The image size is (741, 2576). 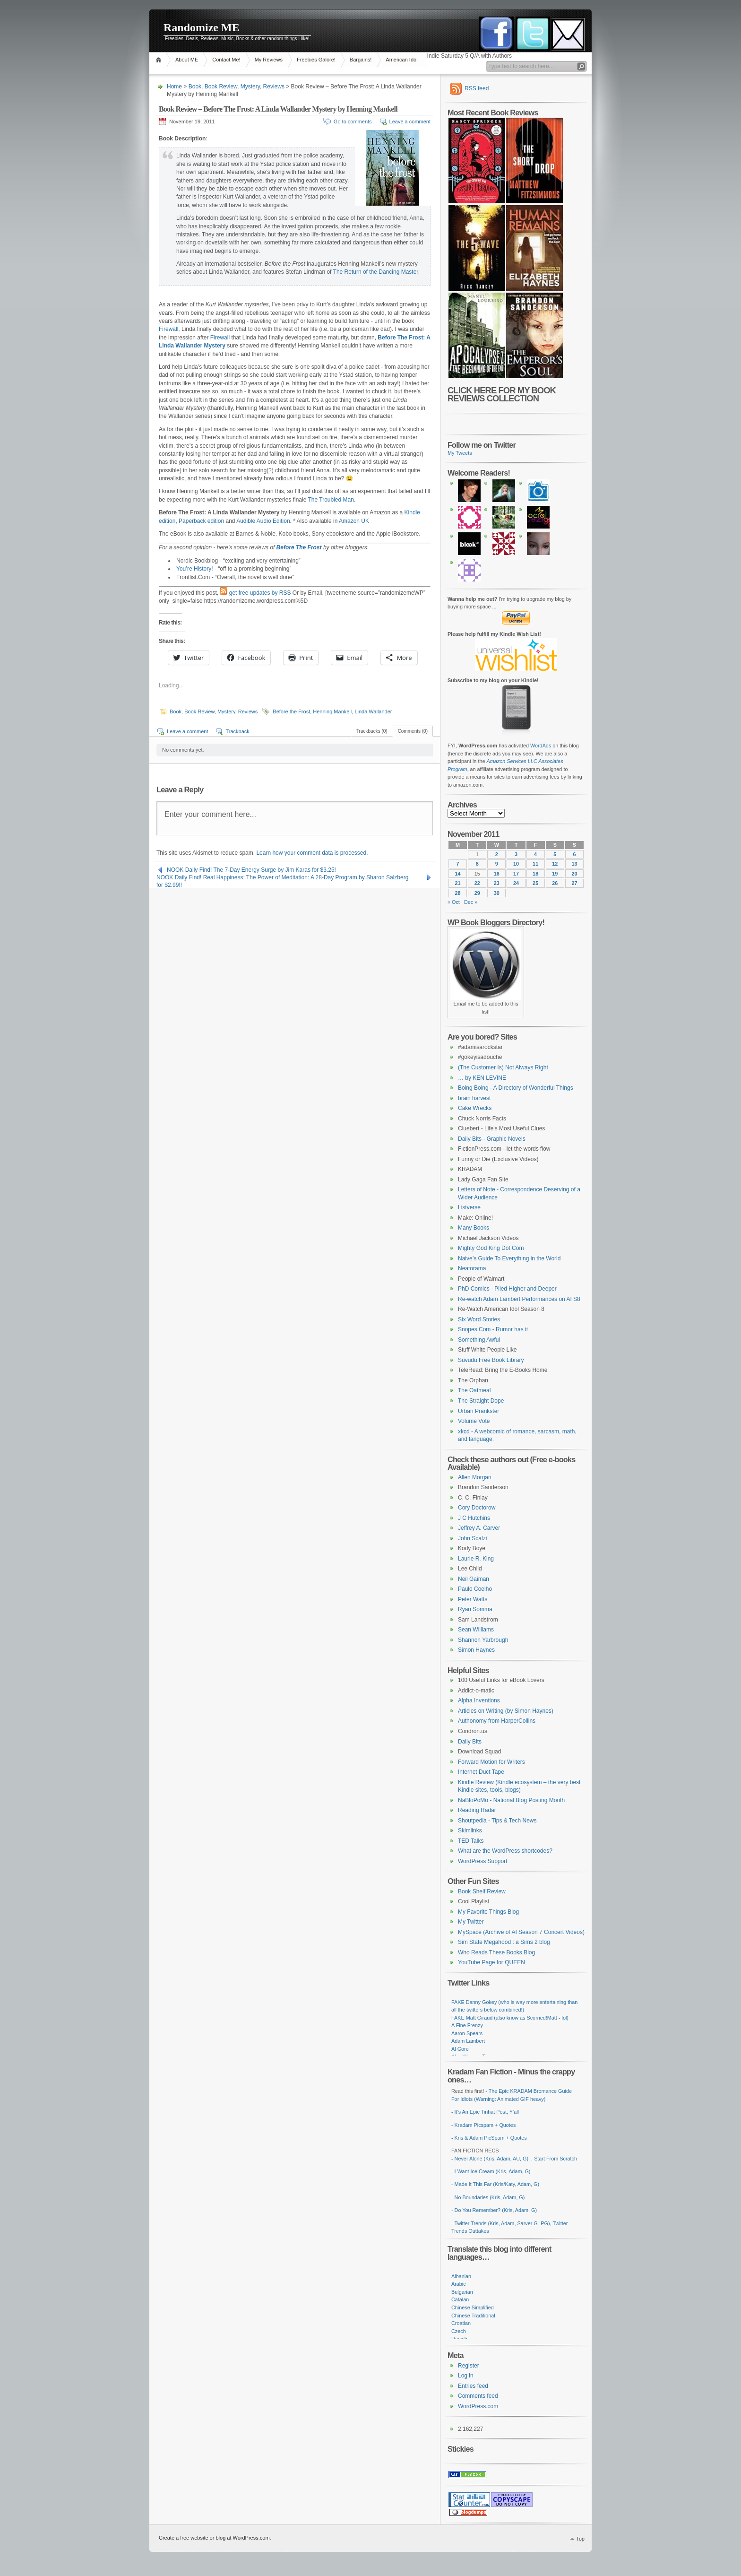 What do you see at coordinates (413, 731) in the screenshot?
I see `Comments (0)` at bounding box center [413, 731].